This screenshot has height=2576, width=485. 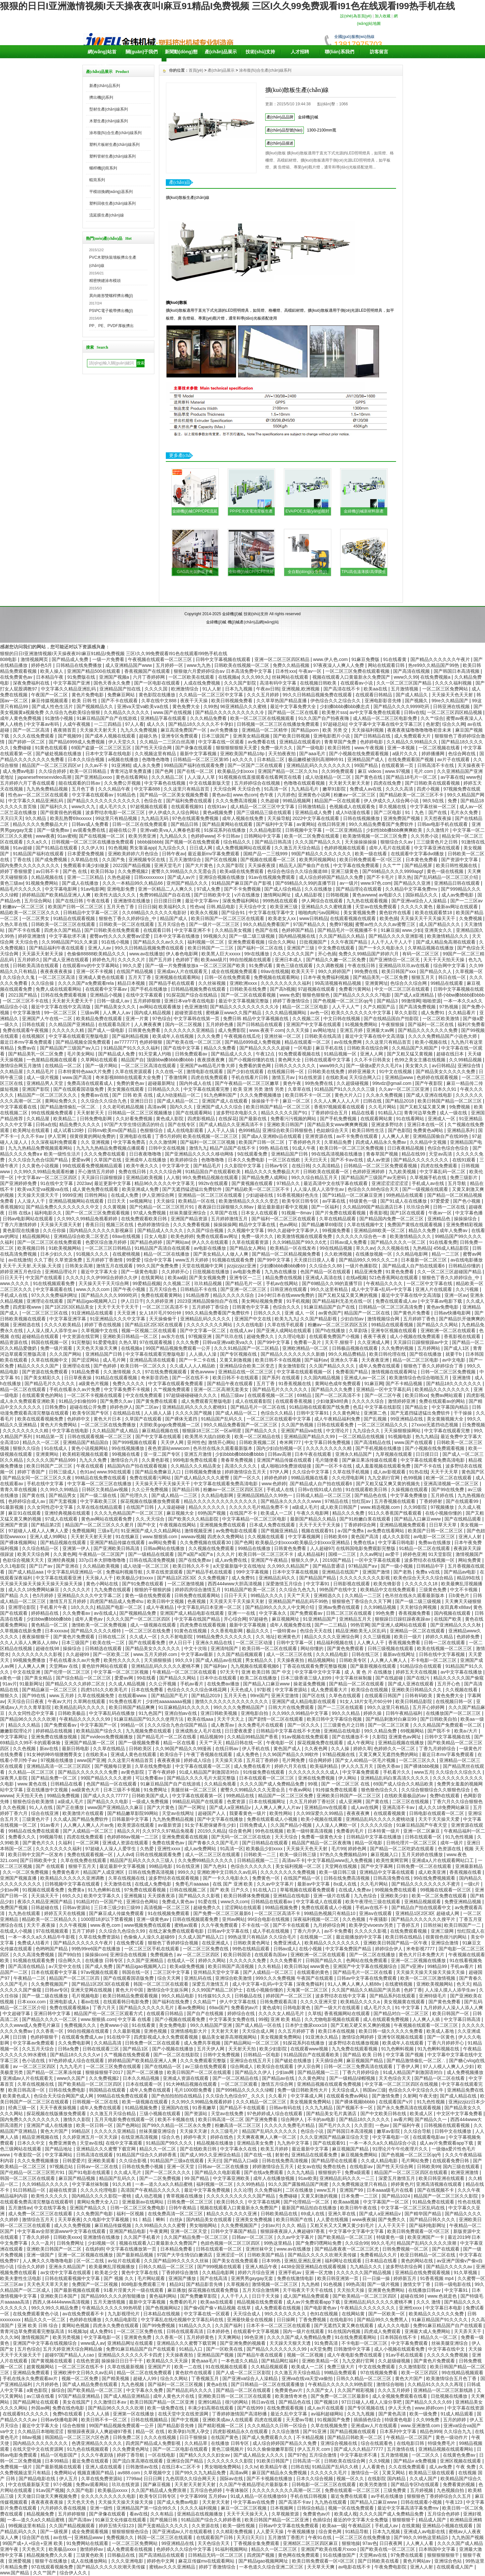 I want to click on 一色av, so click(x=382, y=2125).